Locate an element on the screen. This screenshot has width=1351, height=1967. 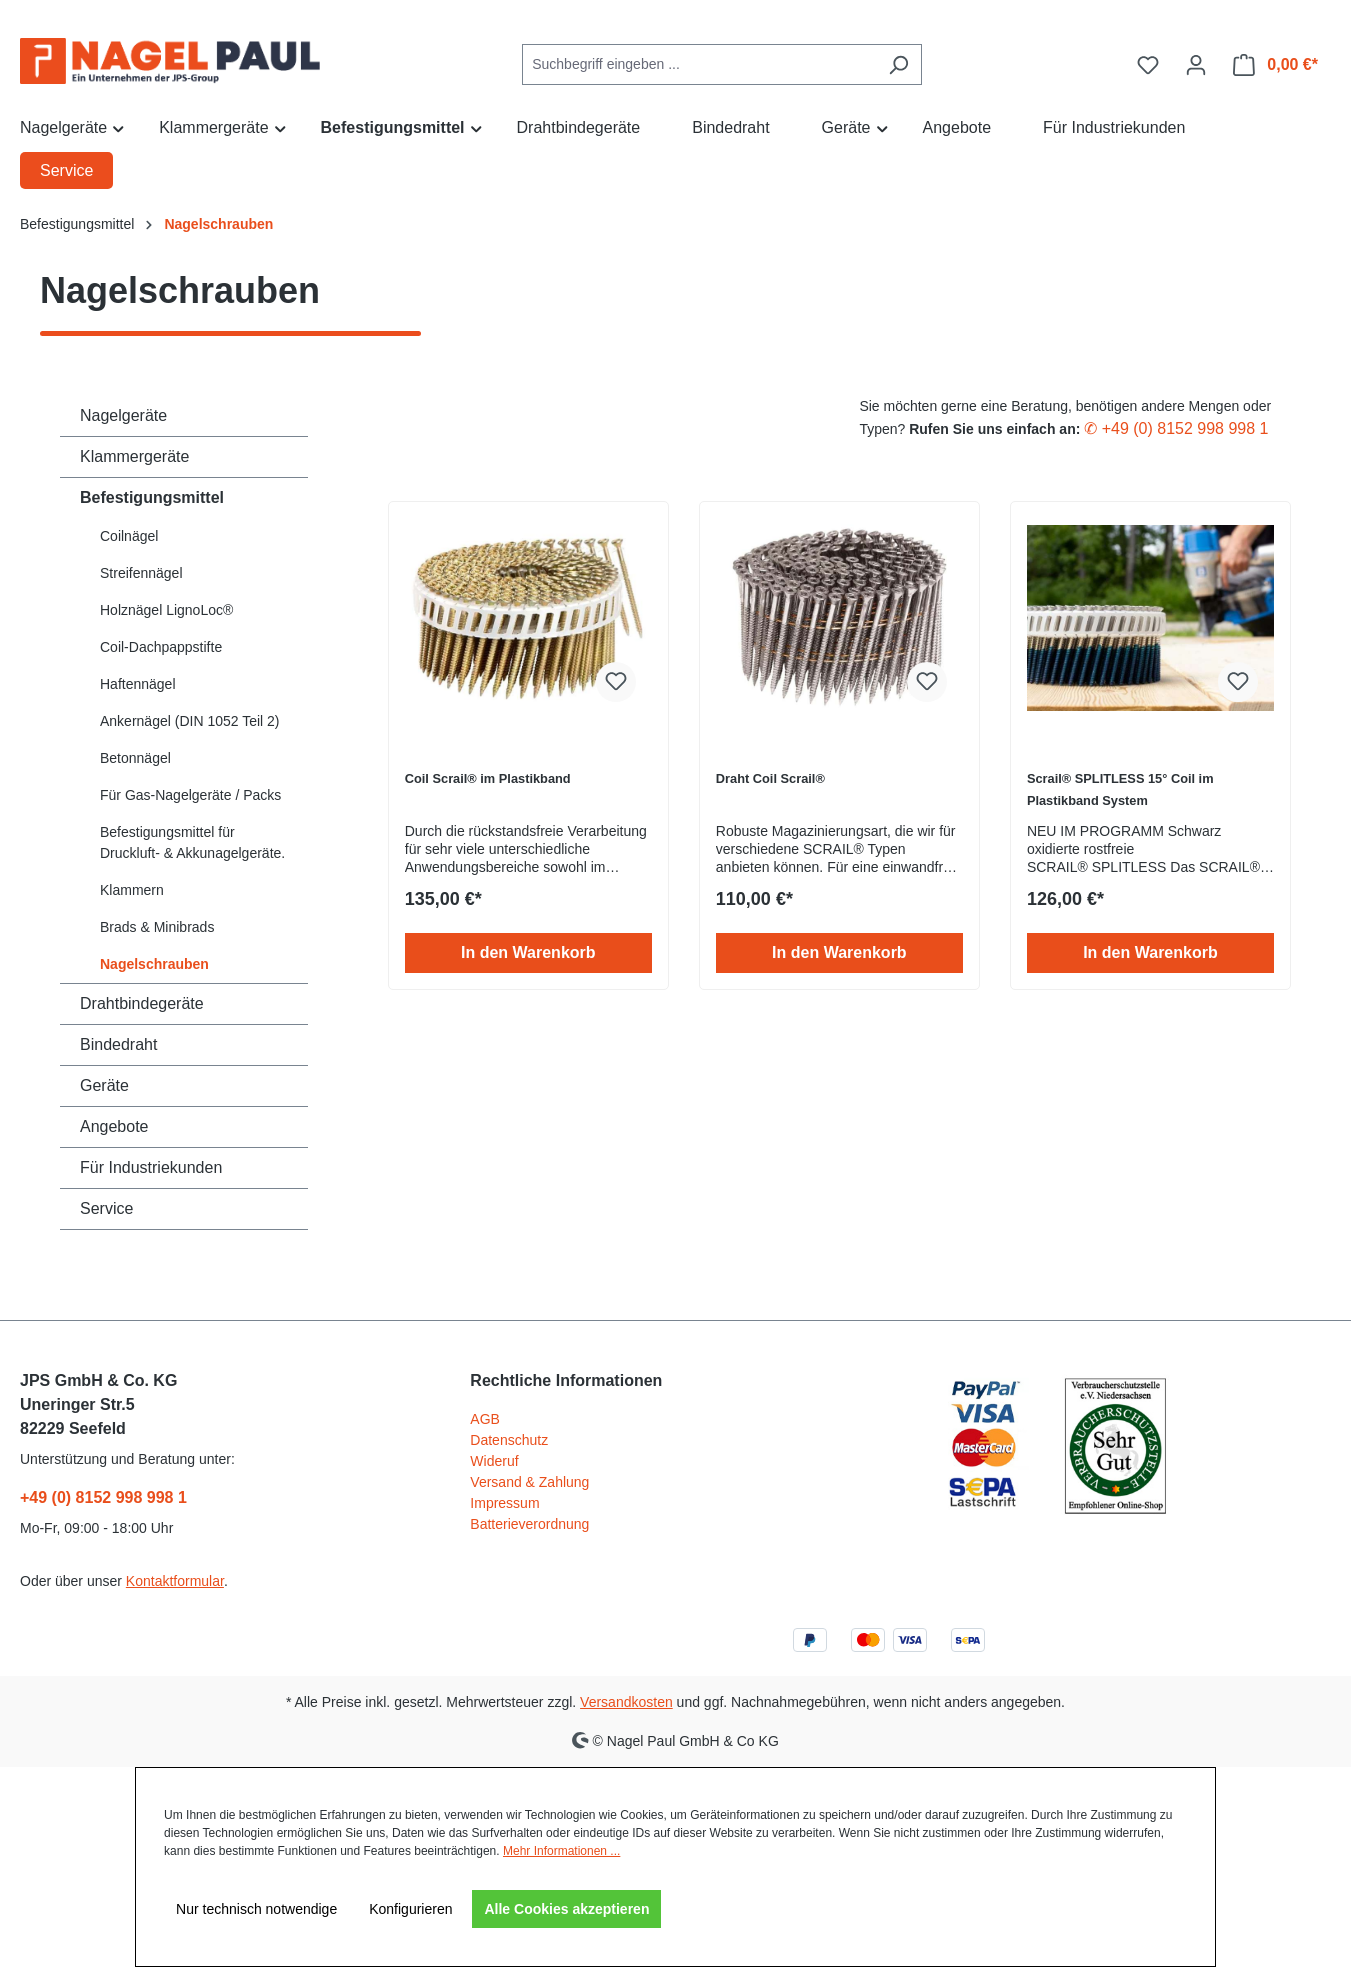
[Warenkorb] is located at coordinates (1275, 65).